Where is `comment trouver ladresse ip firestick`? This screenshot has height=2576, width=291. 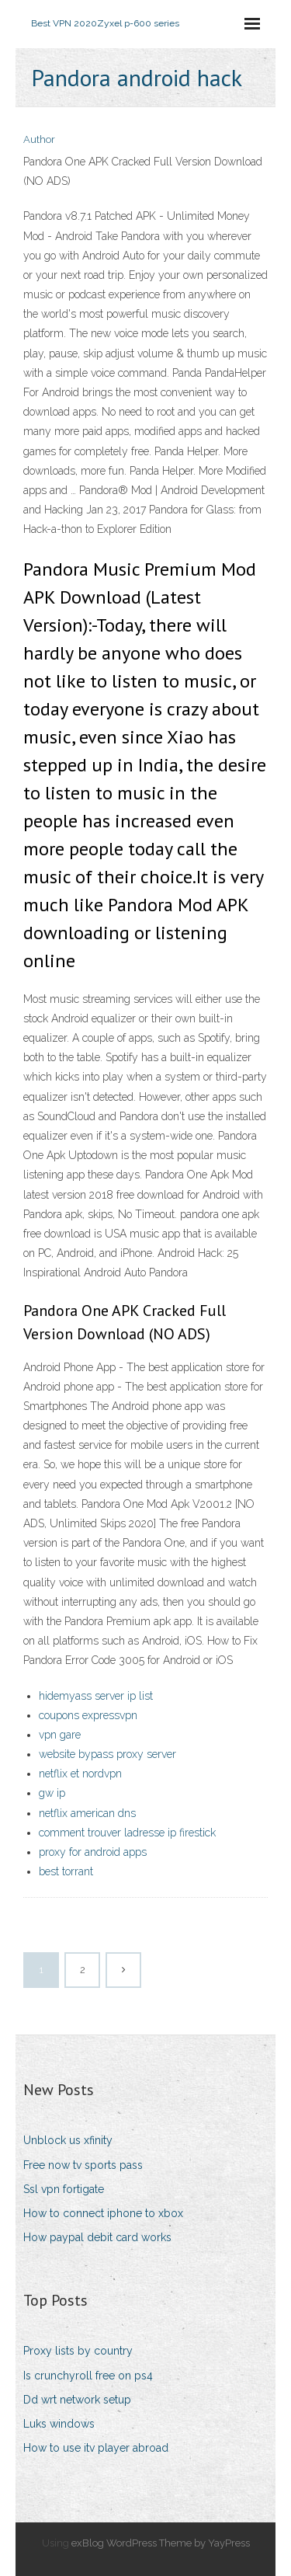
comment trouver ladresse ip firestick is located at coordinates (127, 1832).